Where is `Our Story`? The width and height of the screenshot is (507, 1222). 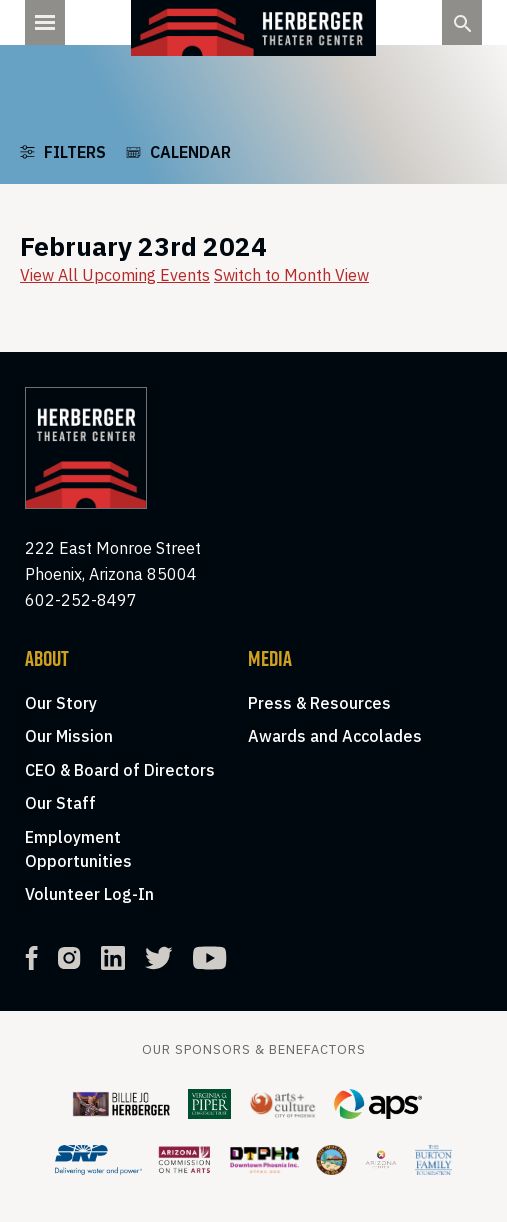
Our Story is located at coordinates (61, 703).